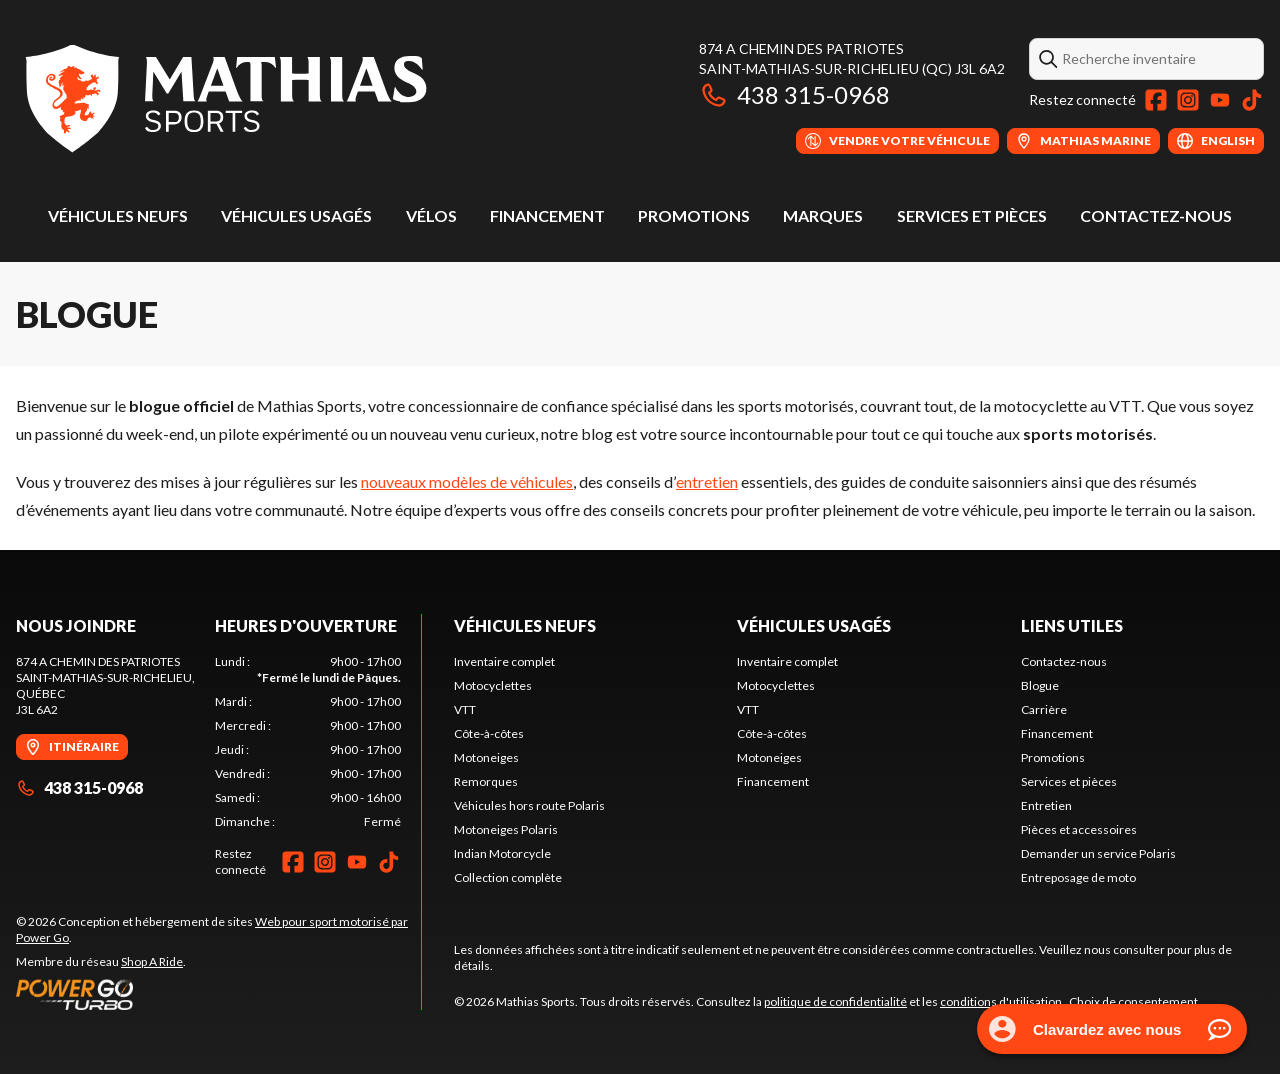  I want to click on Contactez-nous, so click(1156, 215).